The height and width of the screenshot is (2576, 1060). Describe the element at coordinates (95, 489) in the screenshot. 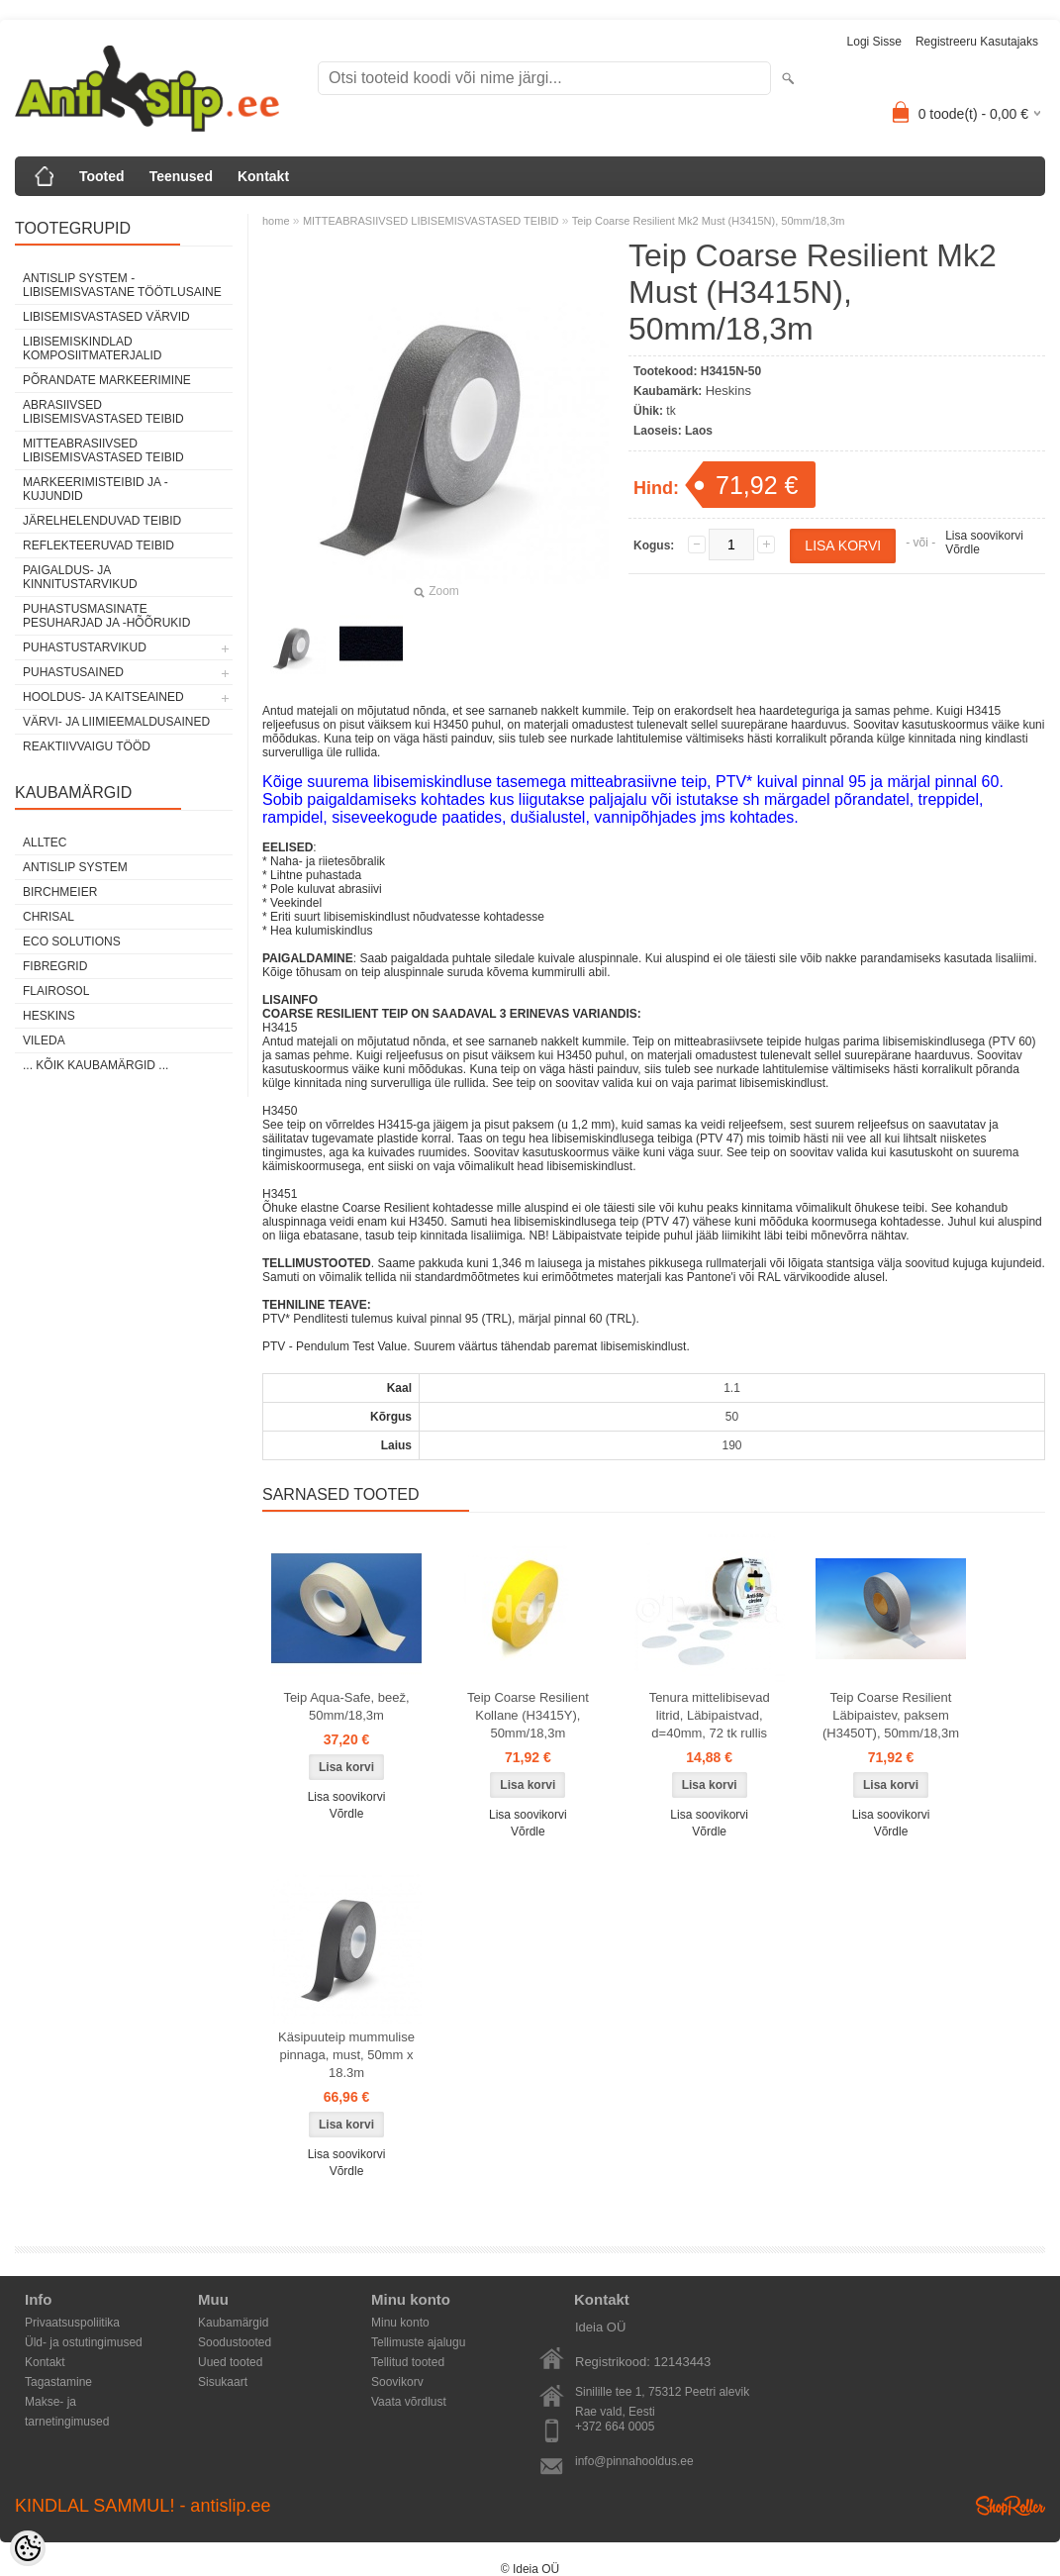

I see `MARKEERIMISTEIBID JA -KUJUNDID` at that location.